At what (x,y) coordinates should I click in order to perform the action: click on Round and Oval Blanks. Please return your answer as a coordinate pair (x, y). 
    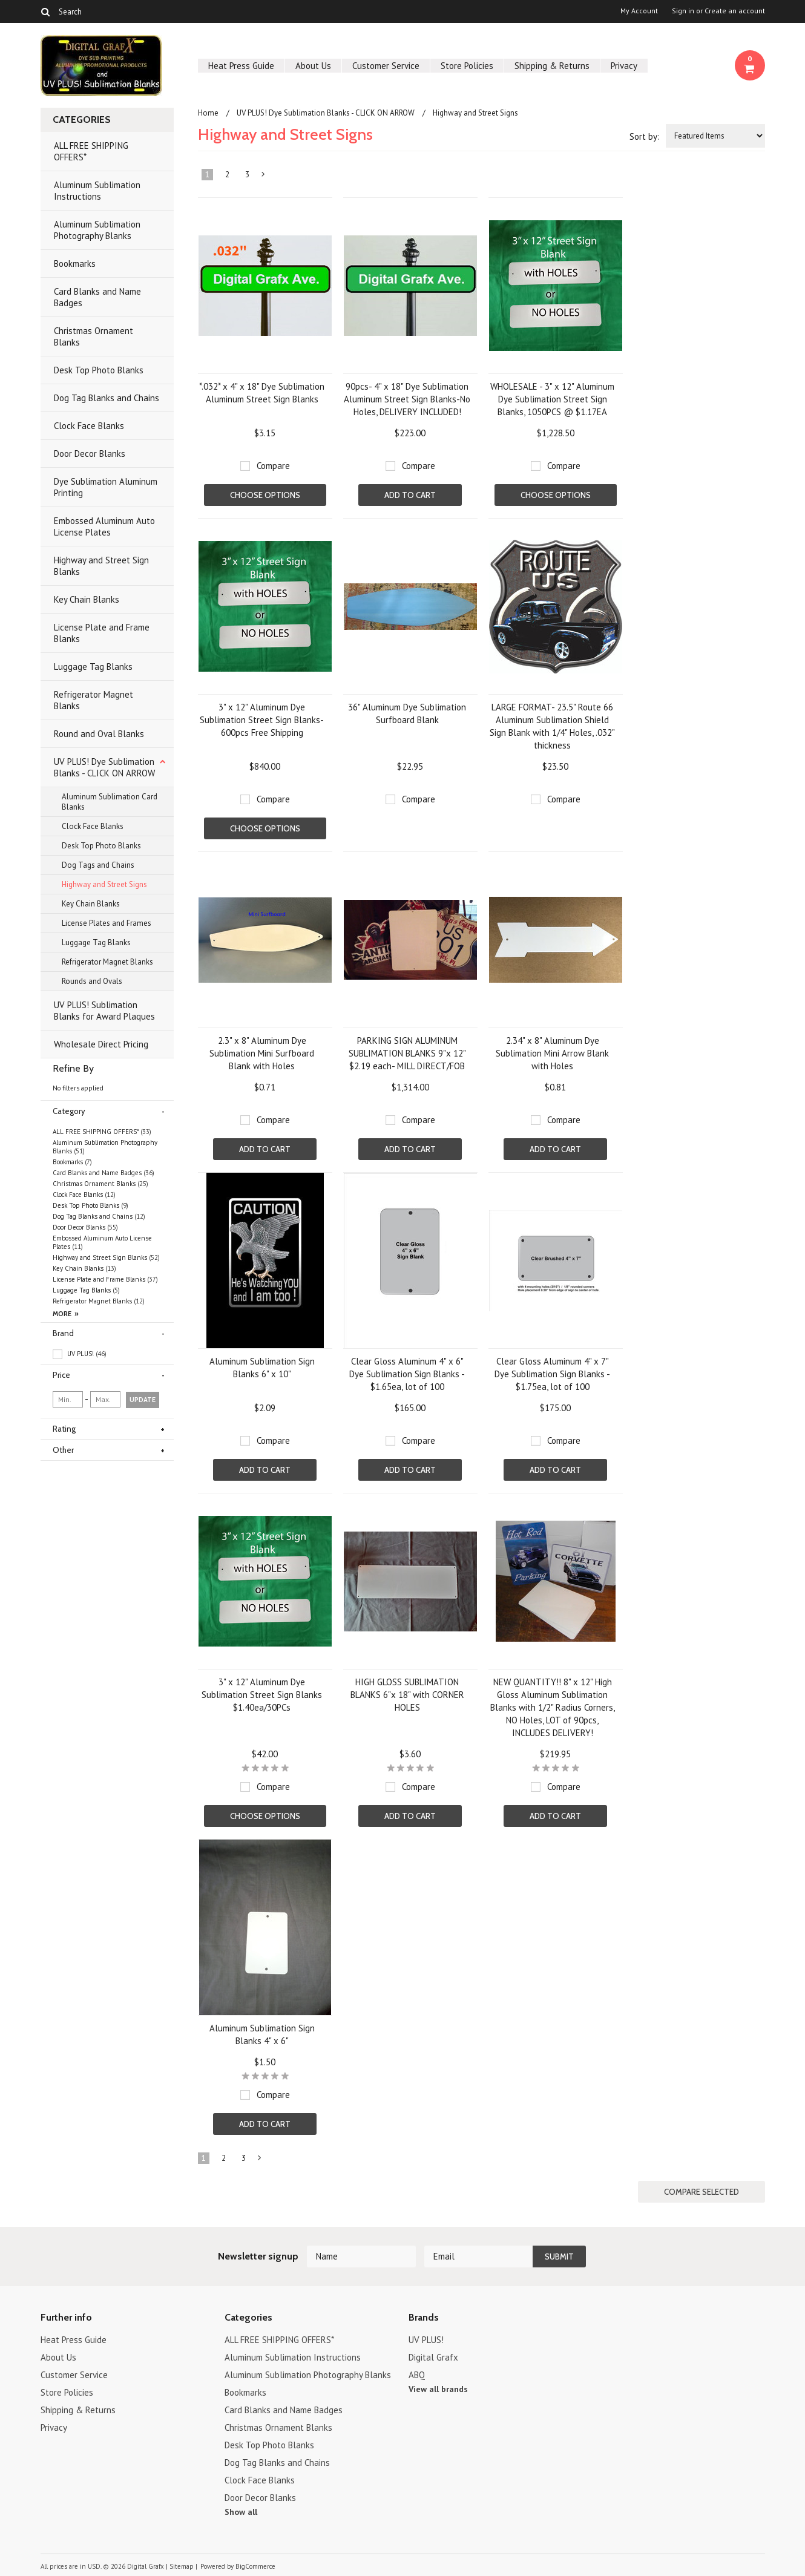
    Looking at the image, I should click on (99, 733).